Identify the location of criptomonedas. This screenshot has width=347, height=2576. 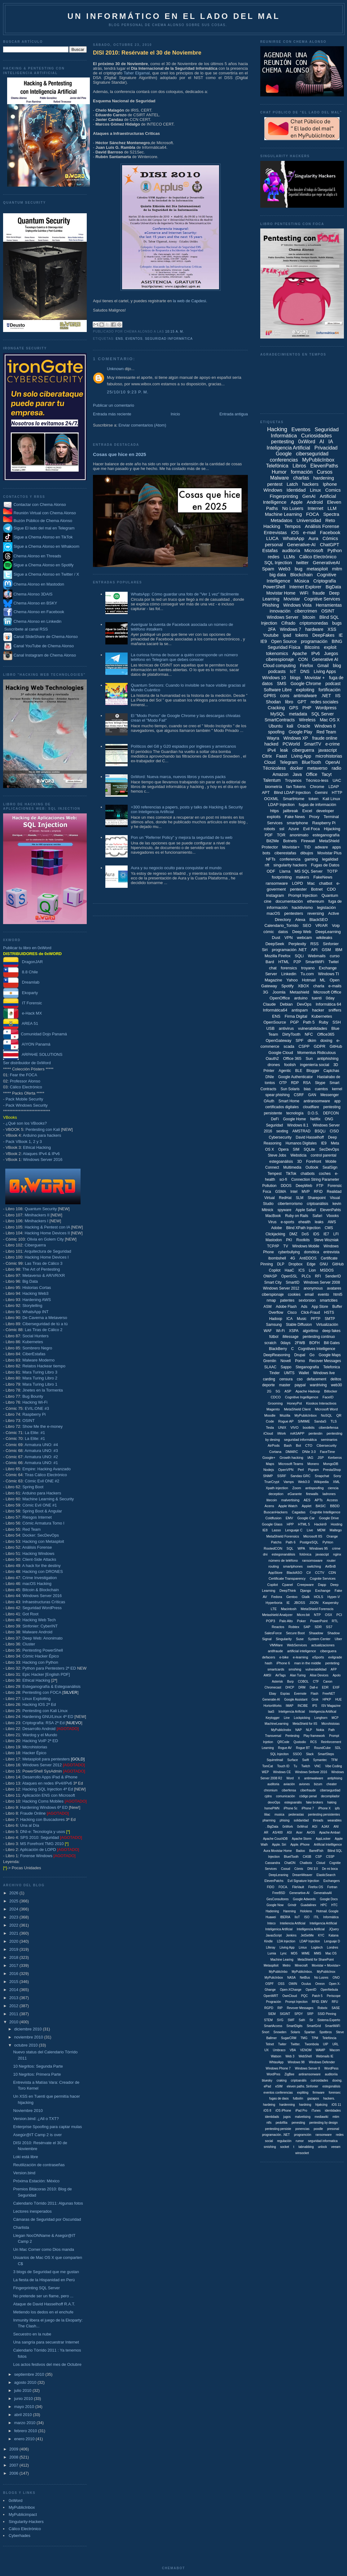
(314, 623).